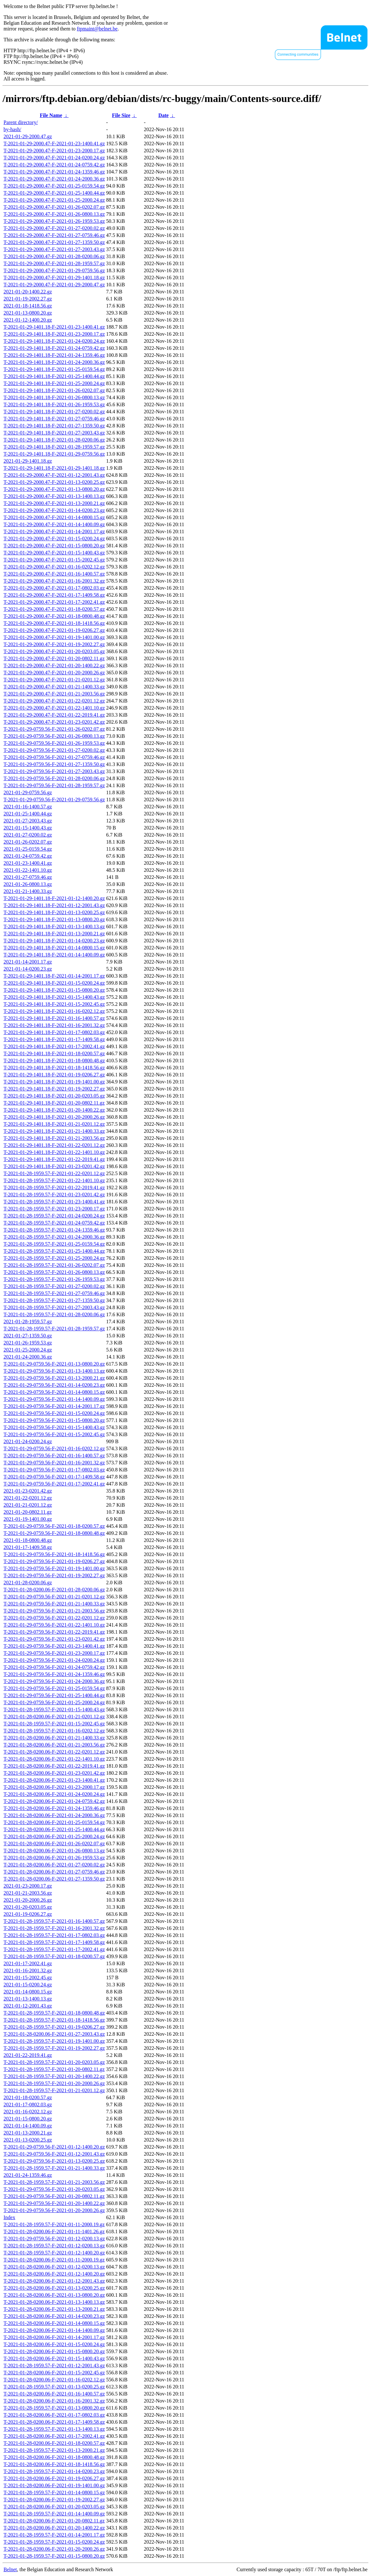  Describe the element at coordinates (54, 411) in the screenshot. I see `T-2021-01-29-1401.18-F-2021-01-27-0200.02.gz` at that location.